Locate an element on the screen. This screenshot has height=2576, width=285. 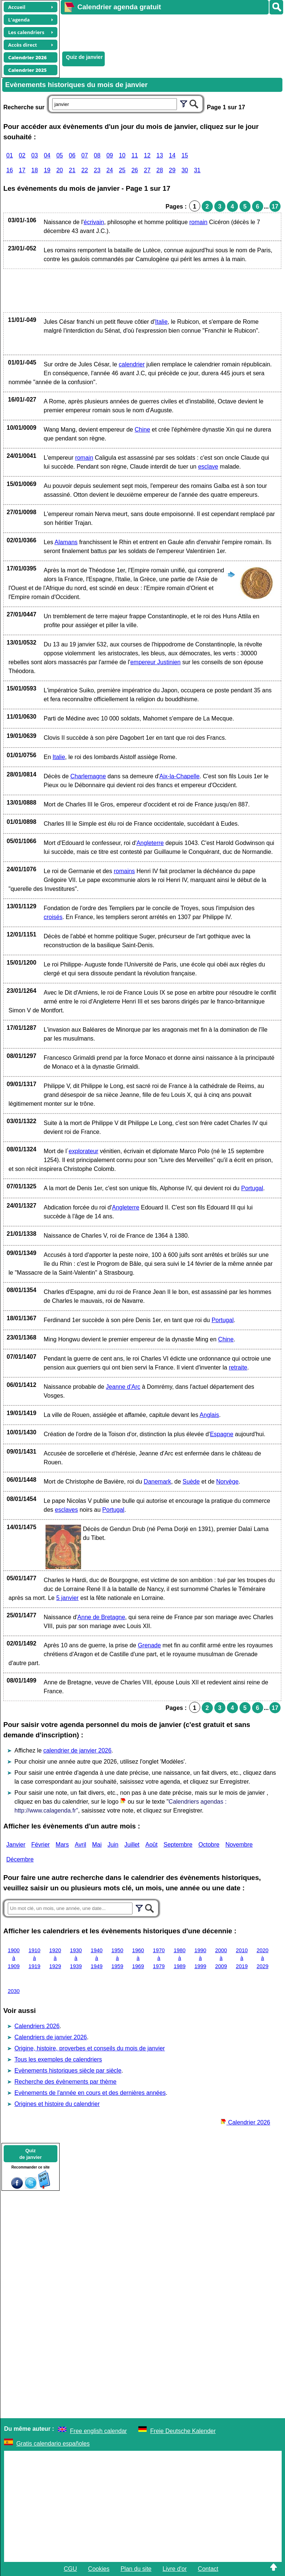
Portugal is located at coordinates (252, 1188).